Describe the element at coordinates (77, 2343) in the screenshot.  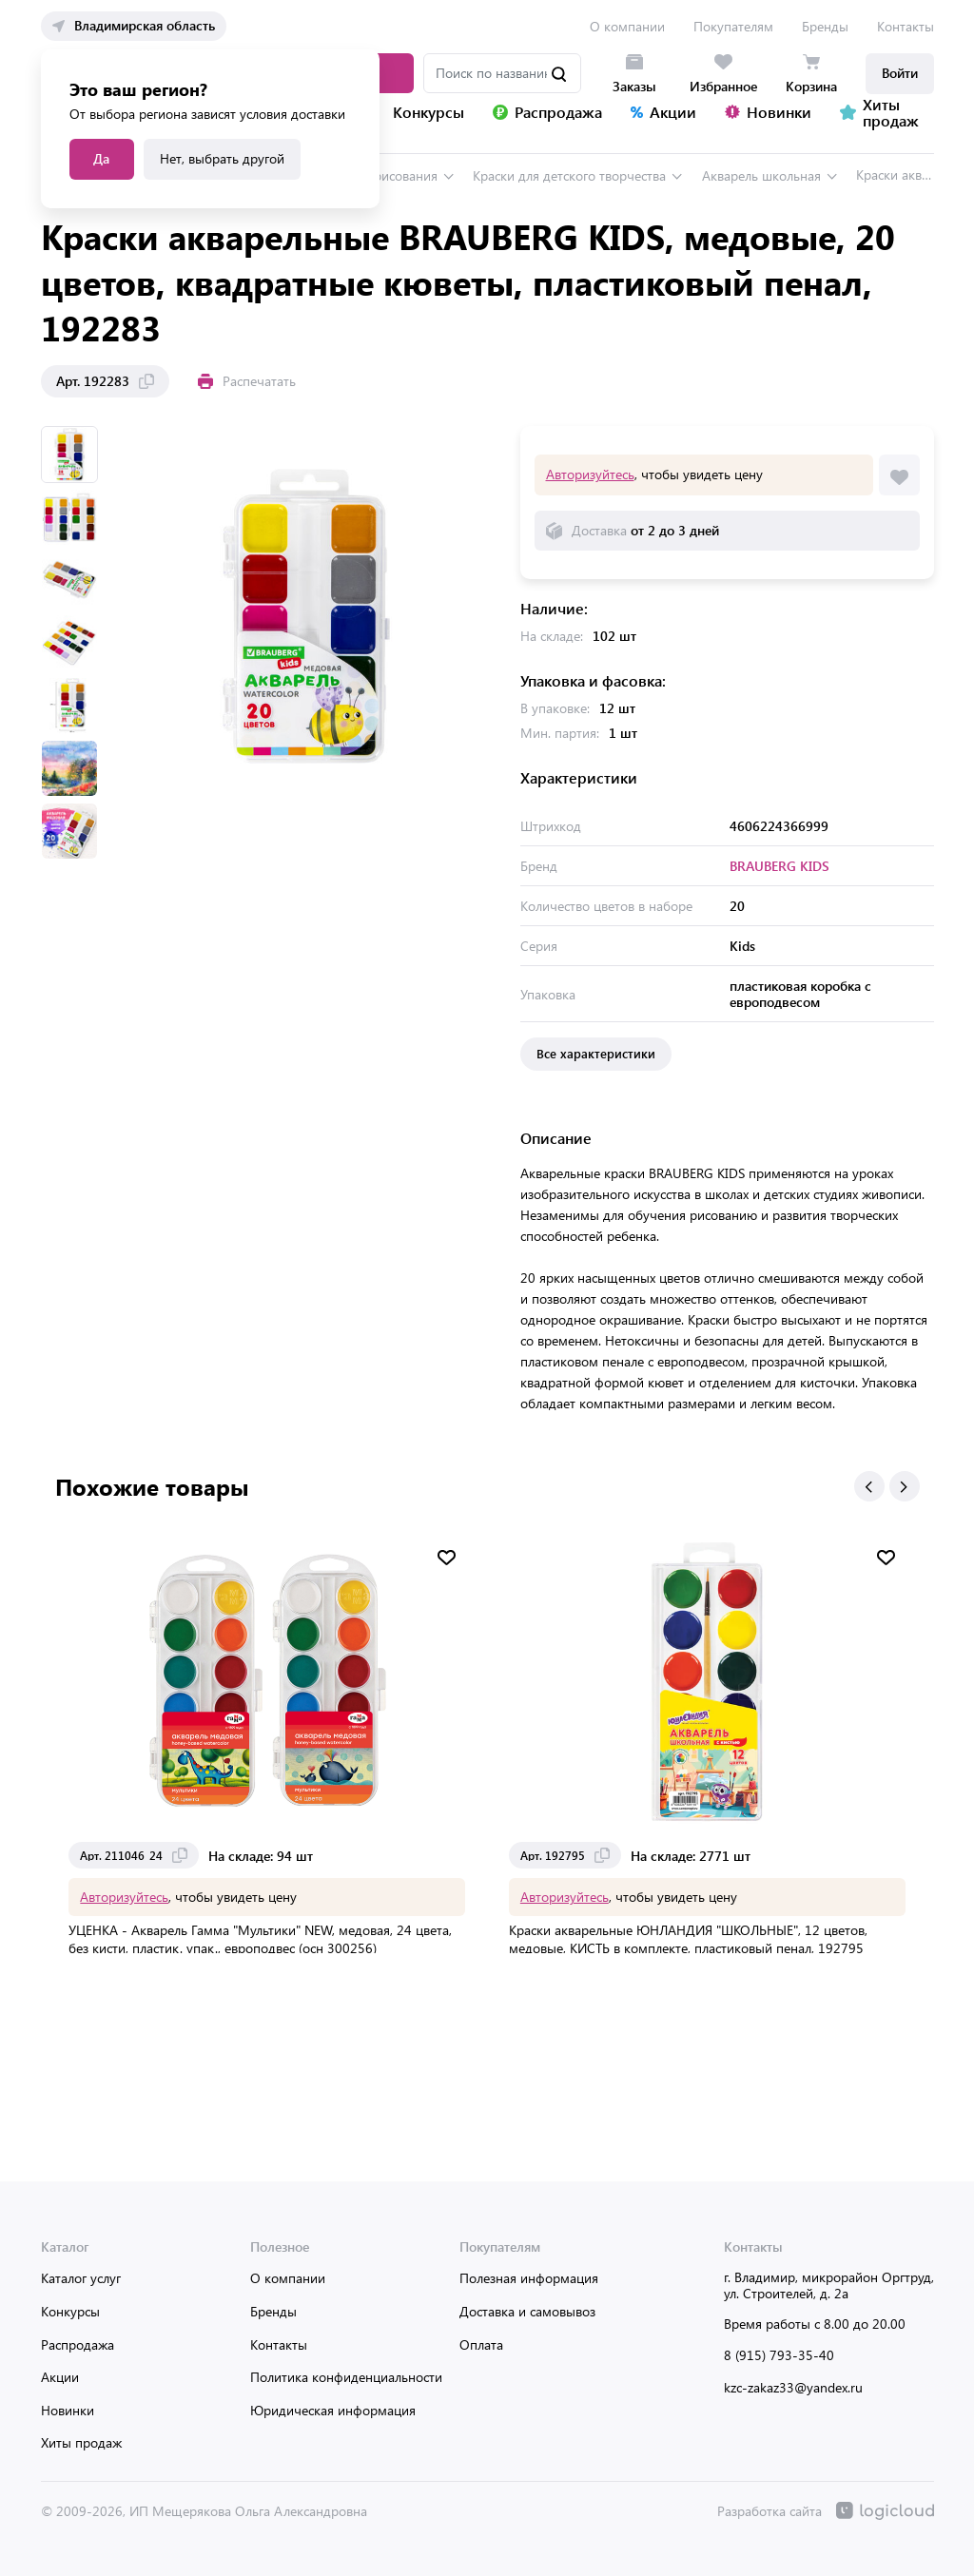
I see `Распродажа` at that location.